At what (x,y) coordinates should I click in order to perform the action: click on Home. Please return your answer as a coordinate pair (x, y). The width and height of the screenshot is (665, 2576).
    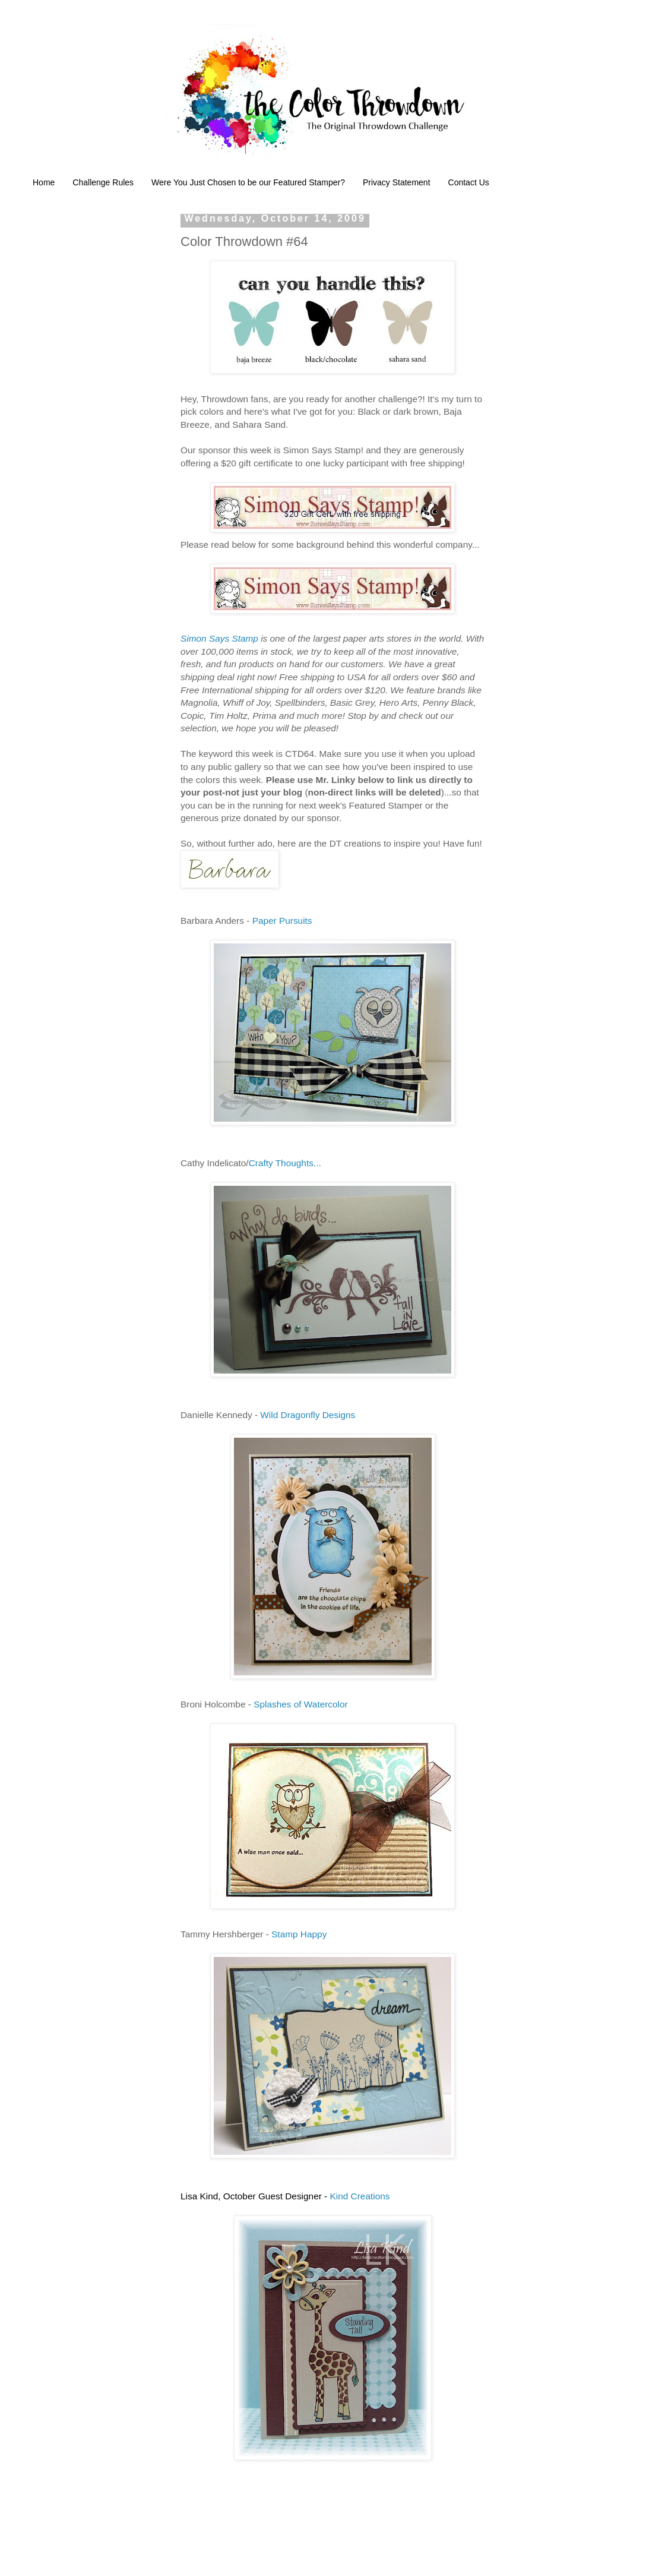
    Looking at the image, I should click on (44, 182).